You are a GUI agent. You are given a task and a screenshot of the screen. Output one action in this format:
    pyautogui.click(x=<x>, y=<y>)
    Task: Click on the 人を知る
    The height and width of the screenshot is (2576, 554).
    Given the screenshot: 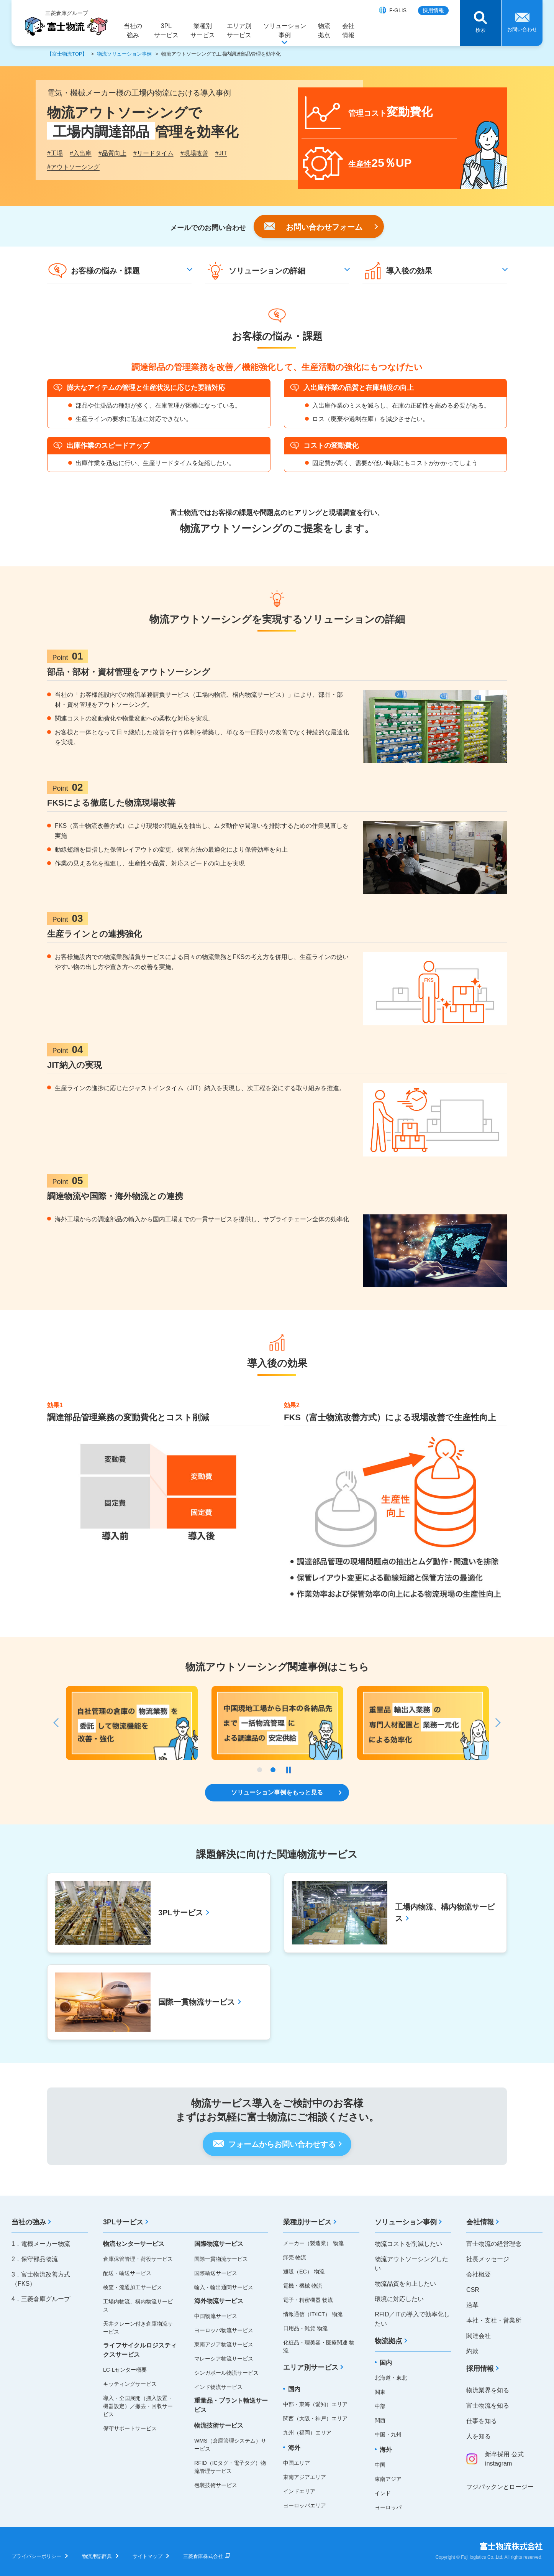 What is the action you would take?
    pyautogui.click(x=478, y=2436)
    